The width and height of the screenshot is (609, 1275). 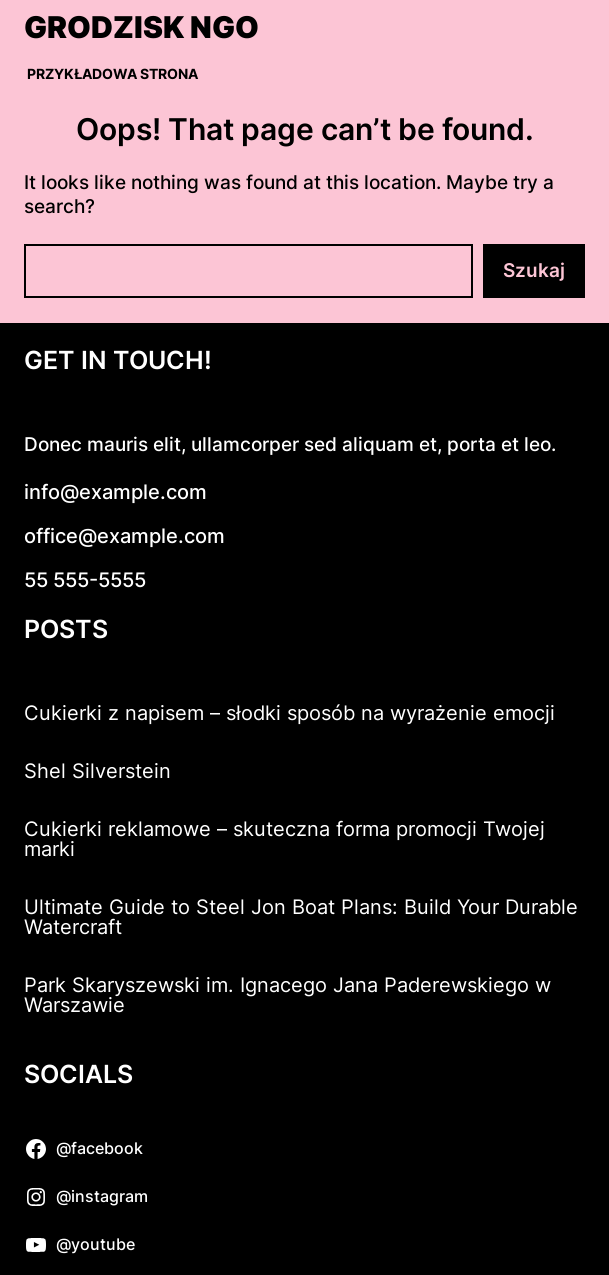 What do you see at coordinates (534, 270) in the screenshot?
I see `Szukaj` at bounding box center [534, 270].